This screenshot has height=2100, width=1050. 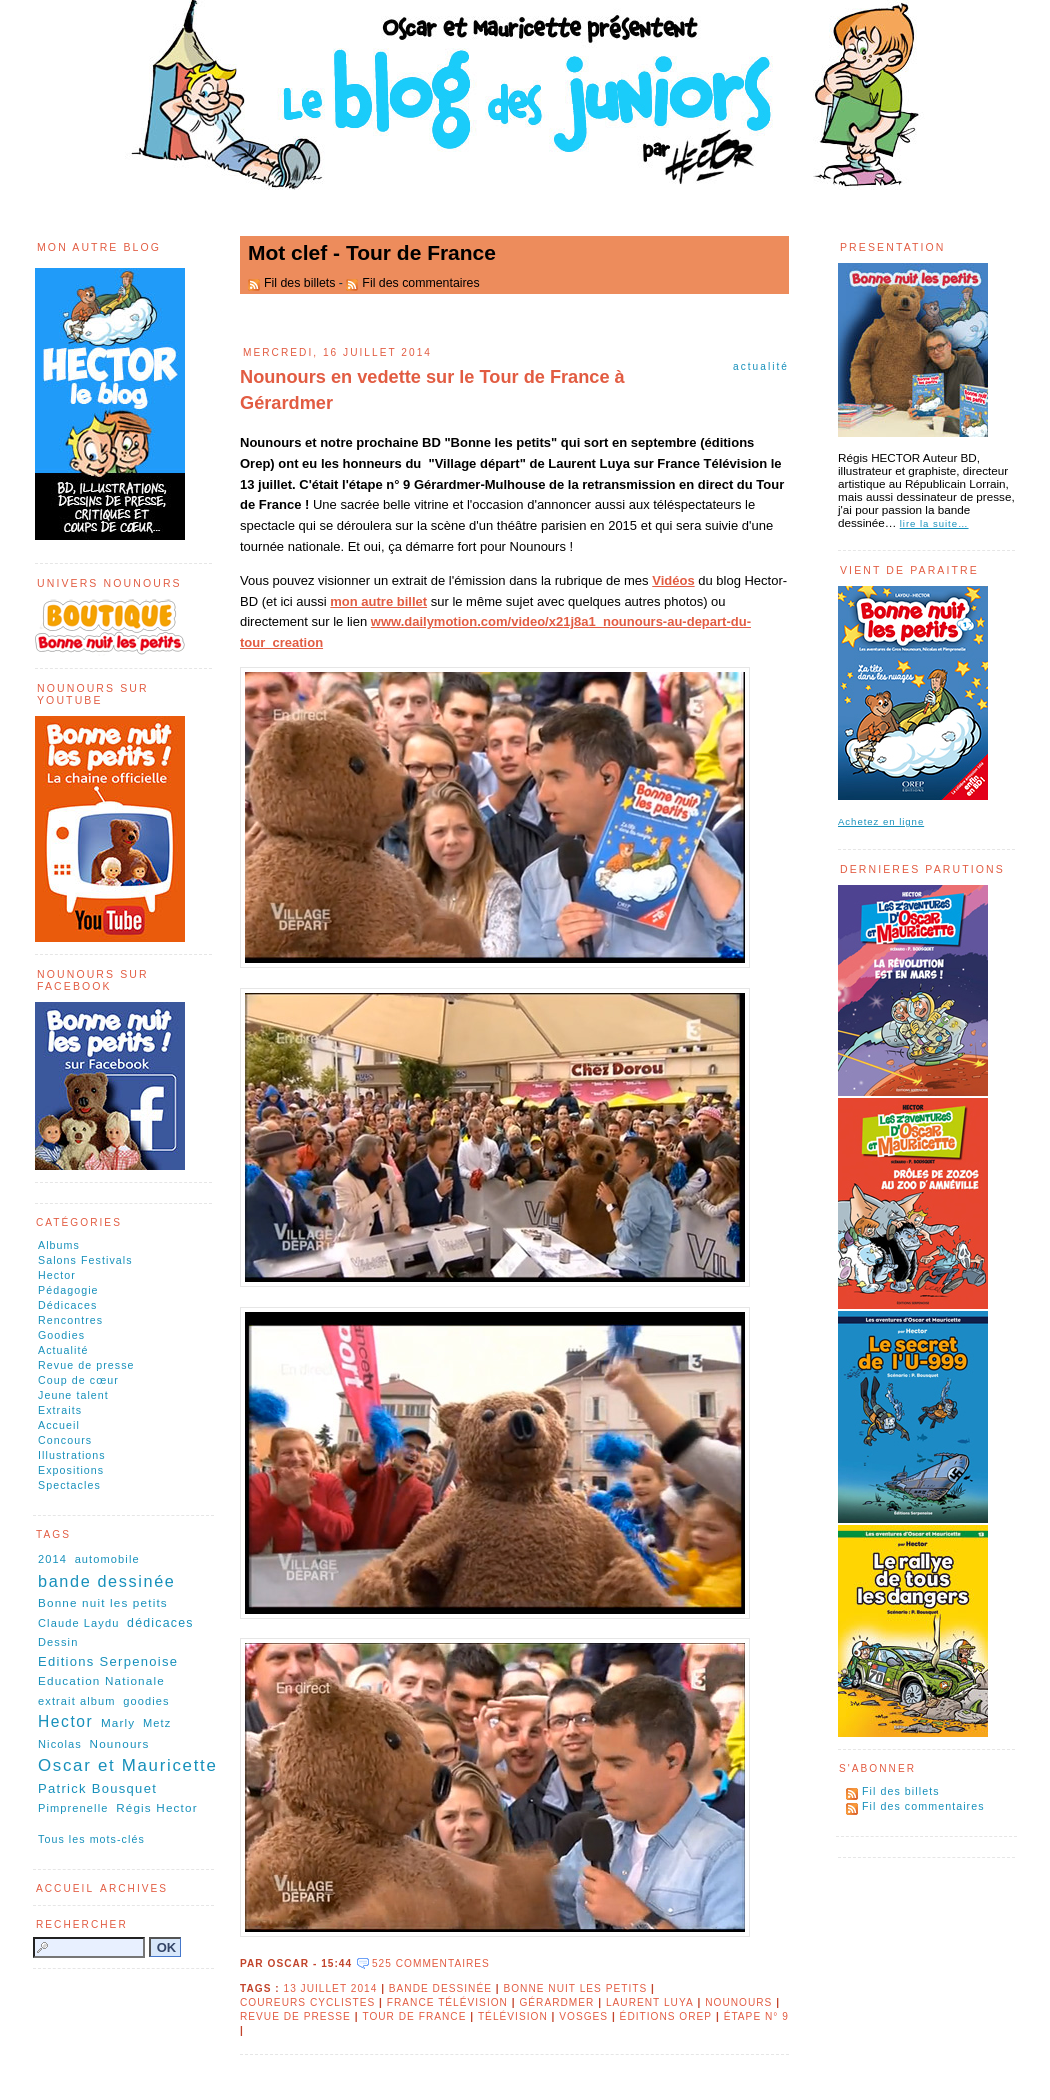 What do you see at coordinates (68, 1290) in the screenshot?
I see `Pédagogie` at bounding box center [68, 1290].